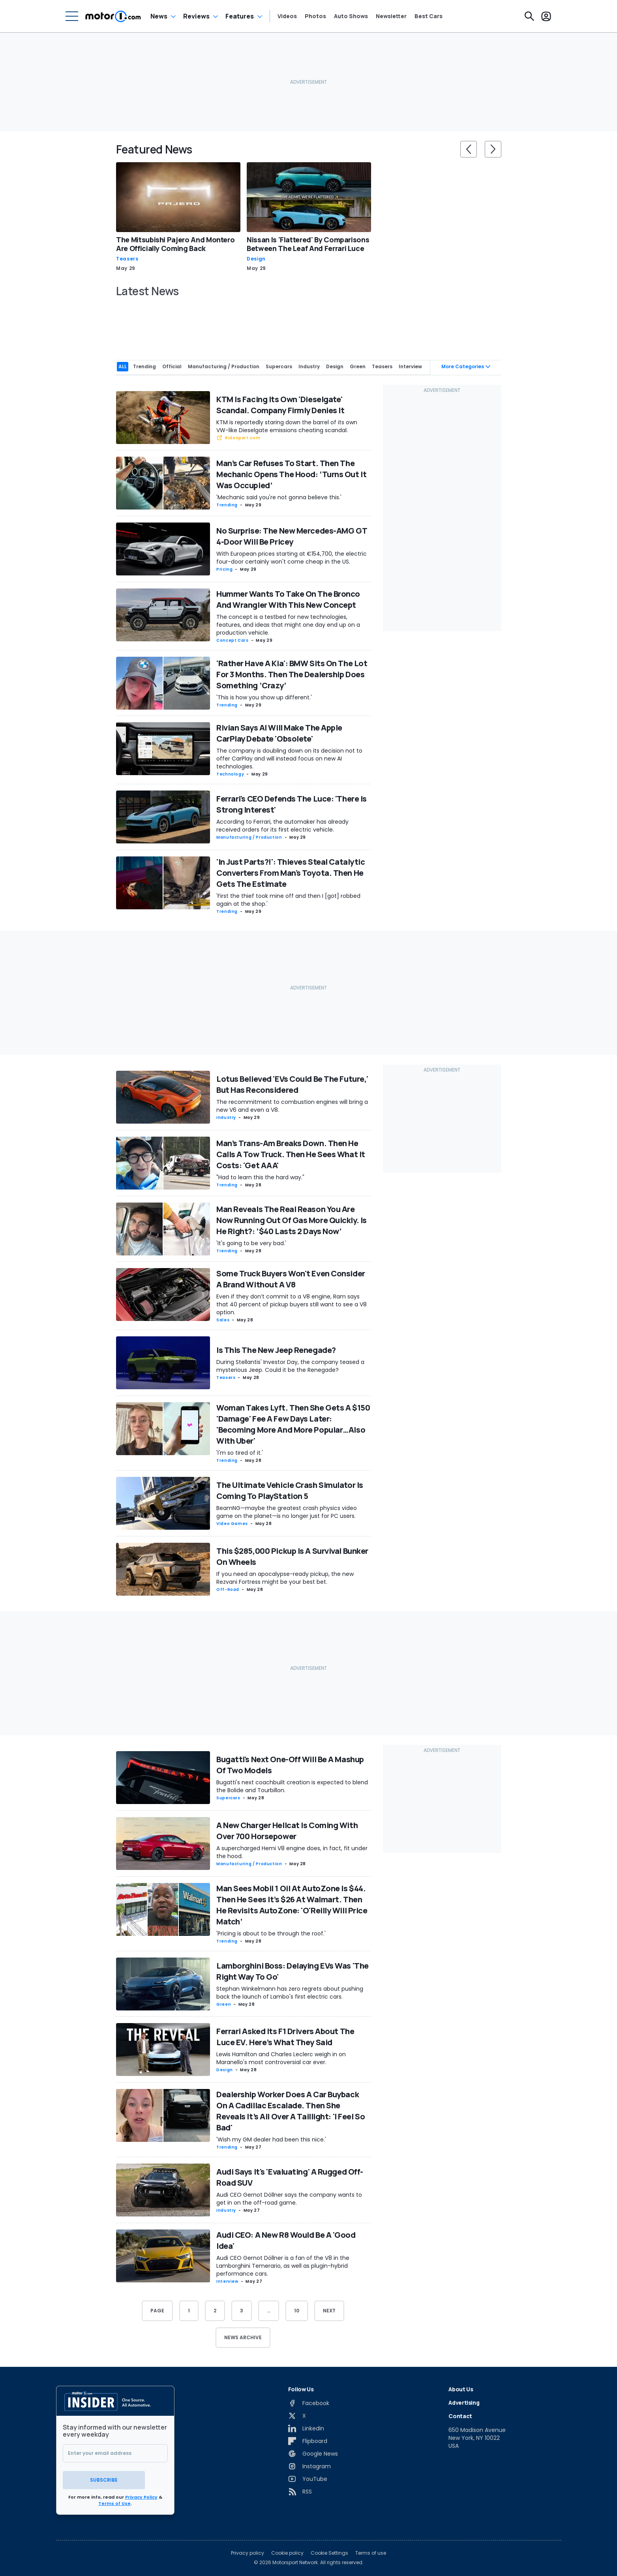 Image resolution: width=617 pixels, height=2576 pixels. Describe the element at coordinates (287, 16) in the screenshot. I see `Videos` at that location.